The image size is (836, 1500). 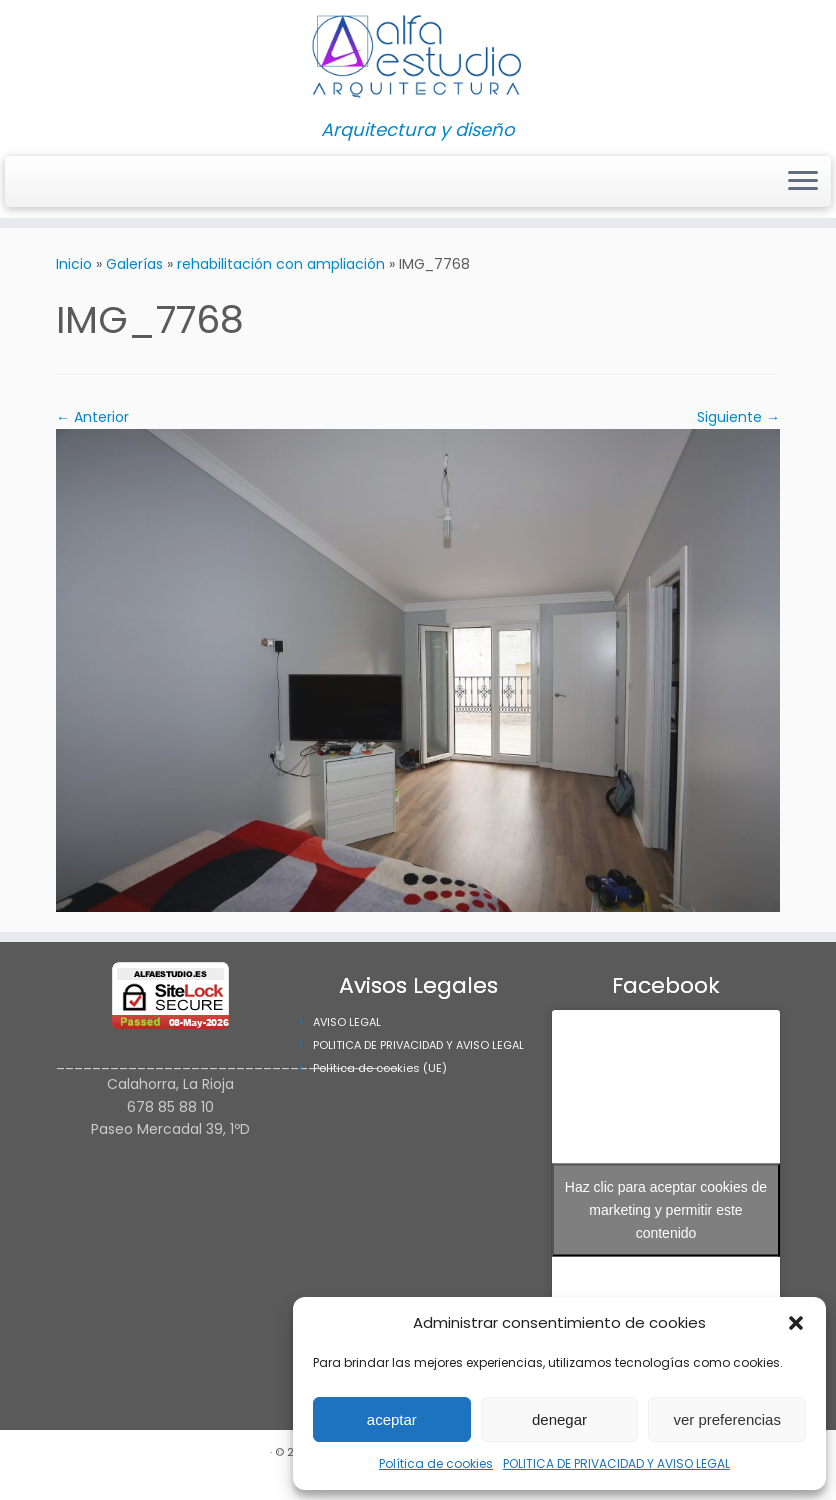 What do you see at coordinates (803, 182) in the screenshot?
I see `[Abrir el menú]` at bounding box center [803, 182].